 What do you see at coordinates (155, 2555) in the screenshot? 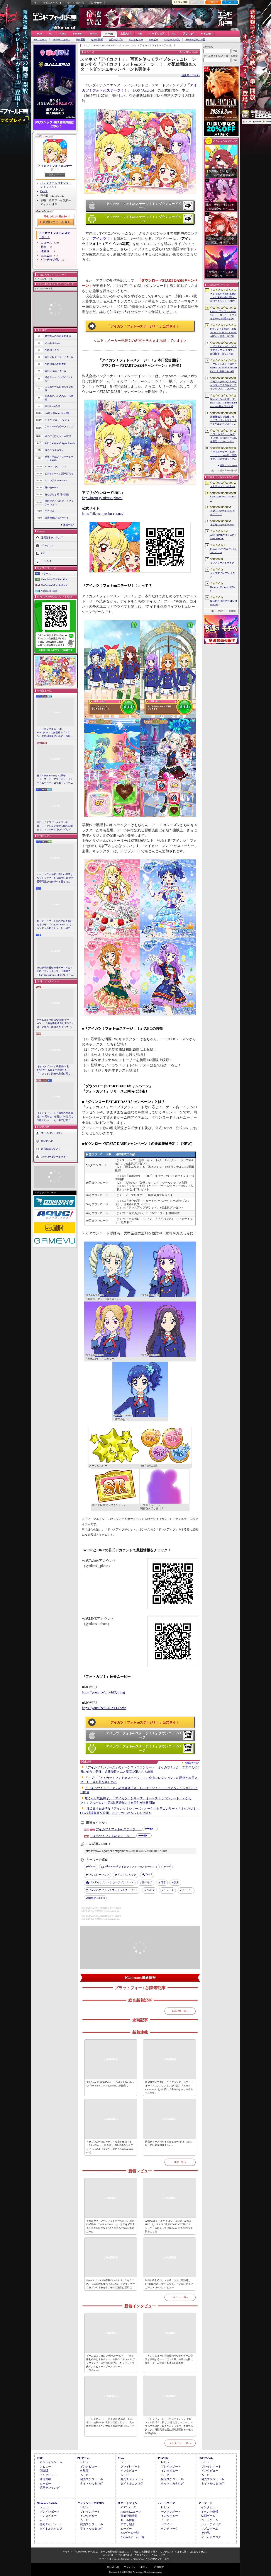
I see `「こちら」` at bounding box center [155, 2555].